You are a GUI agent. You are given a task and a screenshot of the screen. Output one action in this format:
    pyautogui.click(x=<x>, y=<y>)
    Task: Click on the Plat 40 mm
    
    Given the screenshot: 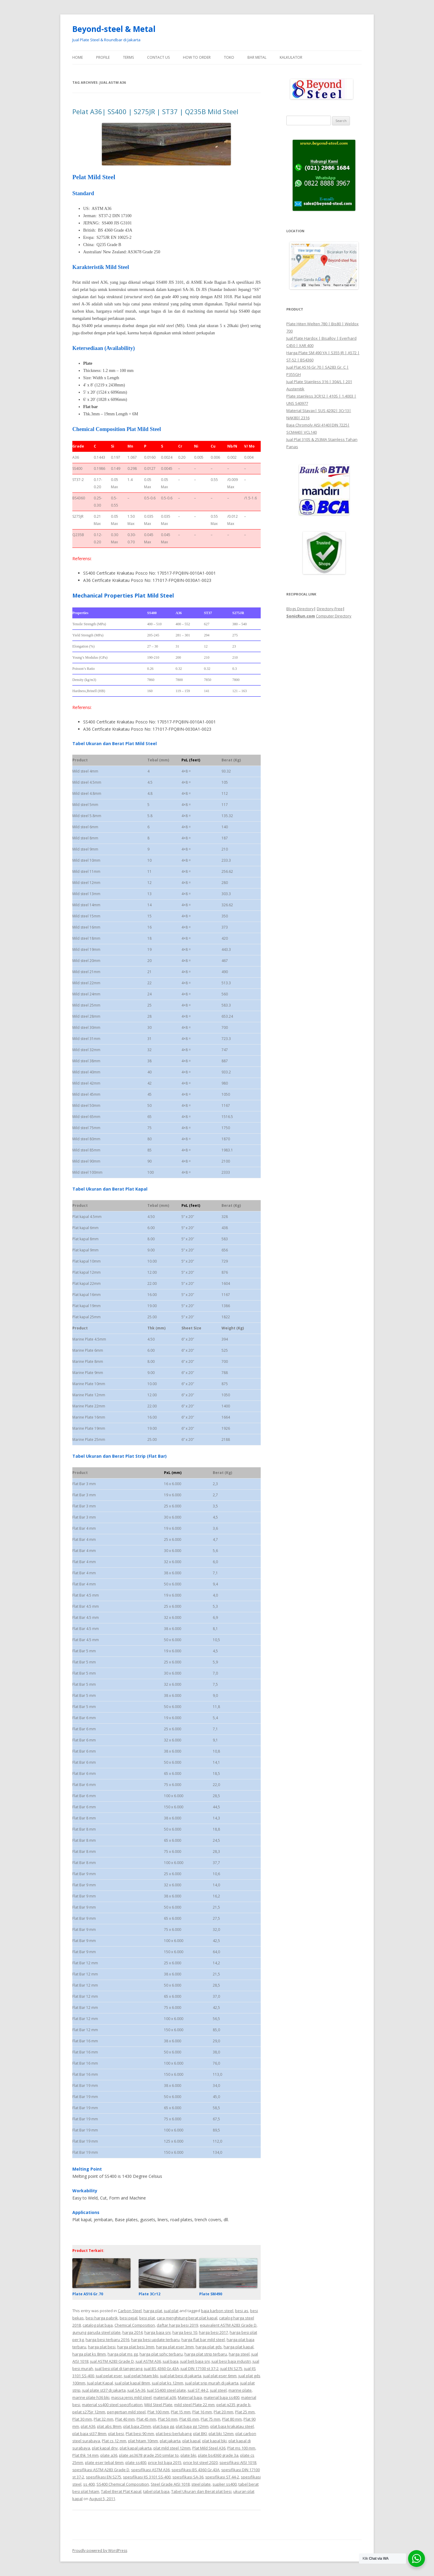 What is the action you would take?
    pyautogui.click(x=125, y=2419)
    